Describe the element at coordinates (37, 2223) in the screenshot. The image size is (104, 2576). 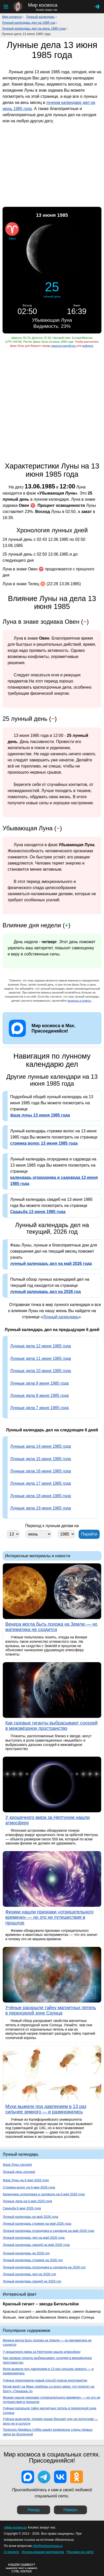
I see `Лунный календарь стрижек на май 2026 года` at that location.